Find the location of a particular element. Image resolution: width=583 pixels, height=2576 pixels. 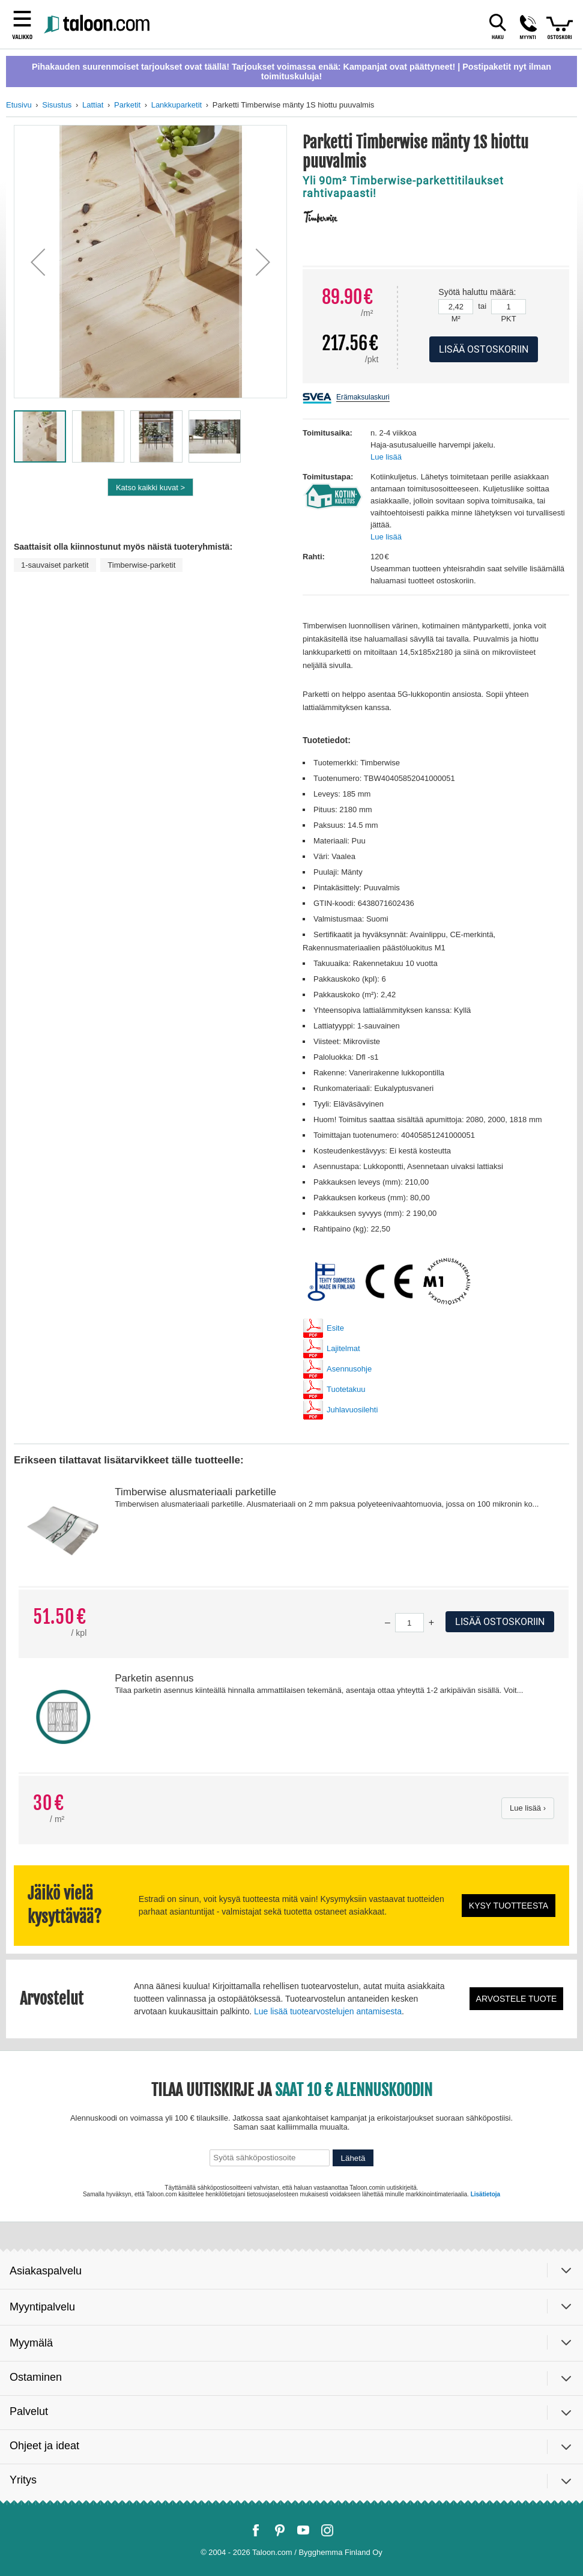

1-sauvaiset parketit is located at coordinates (55, 565).